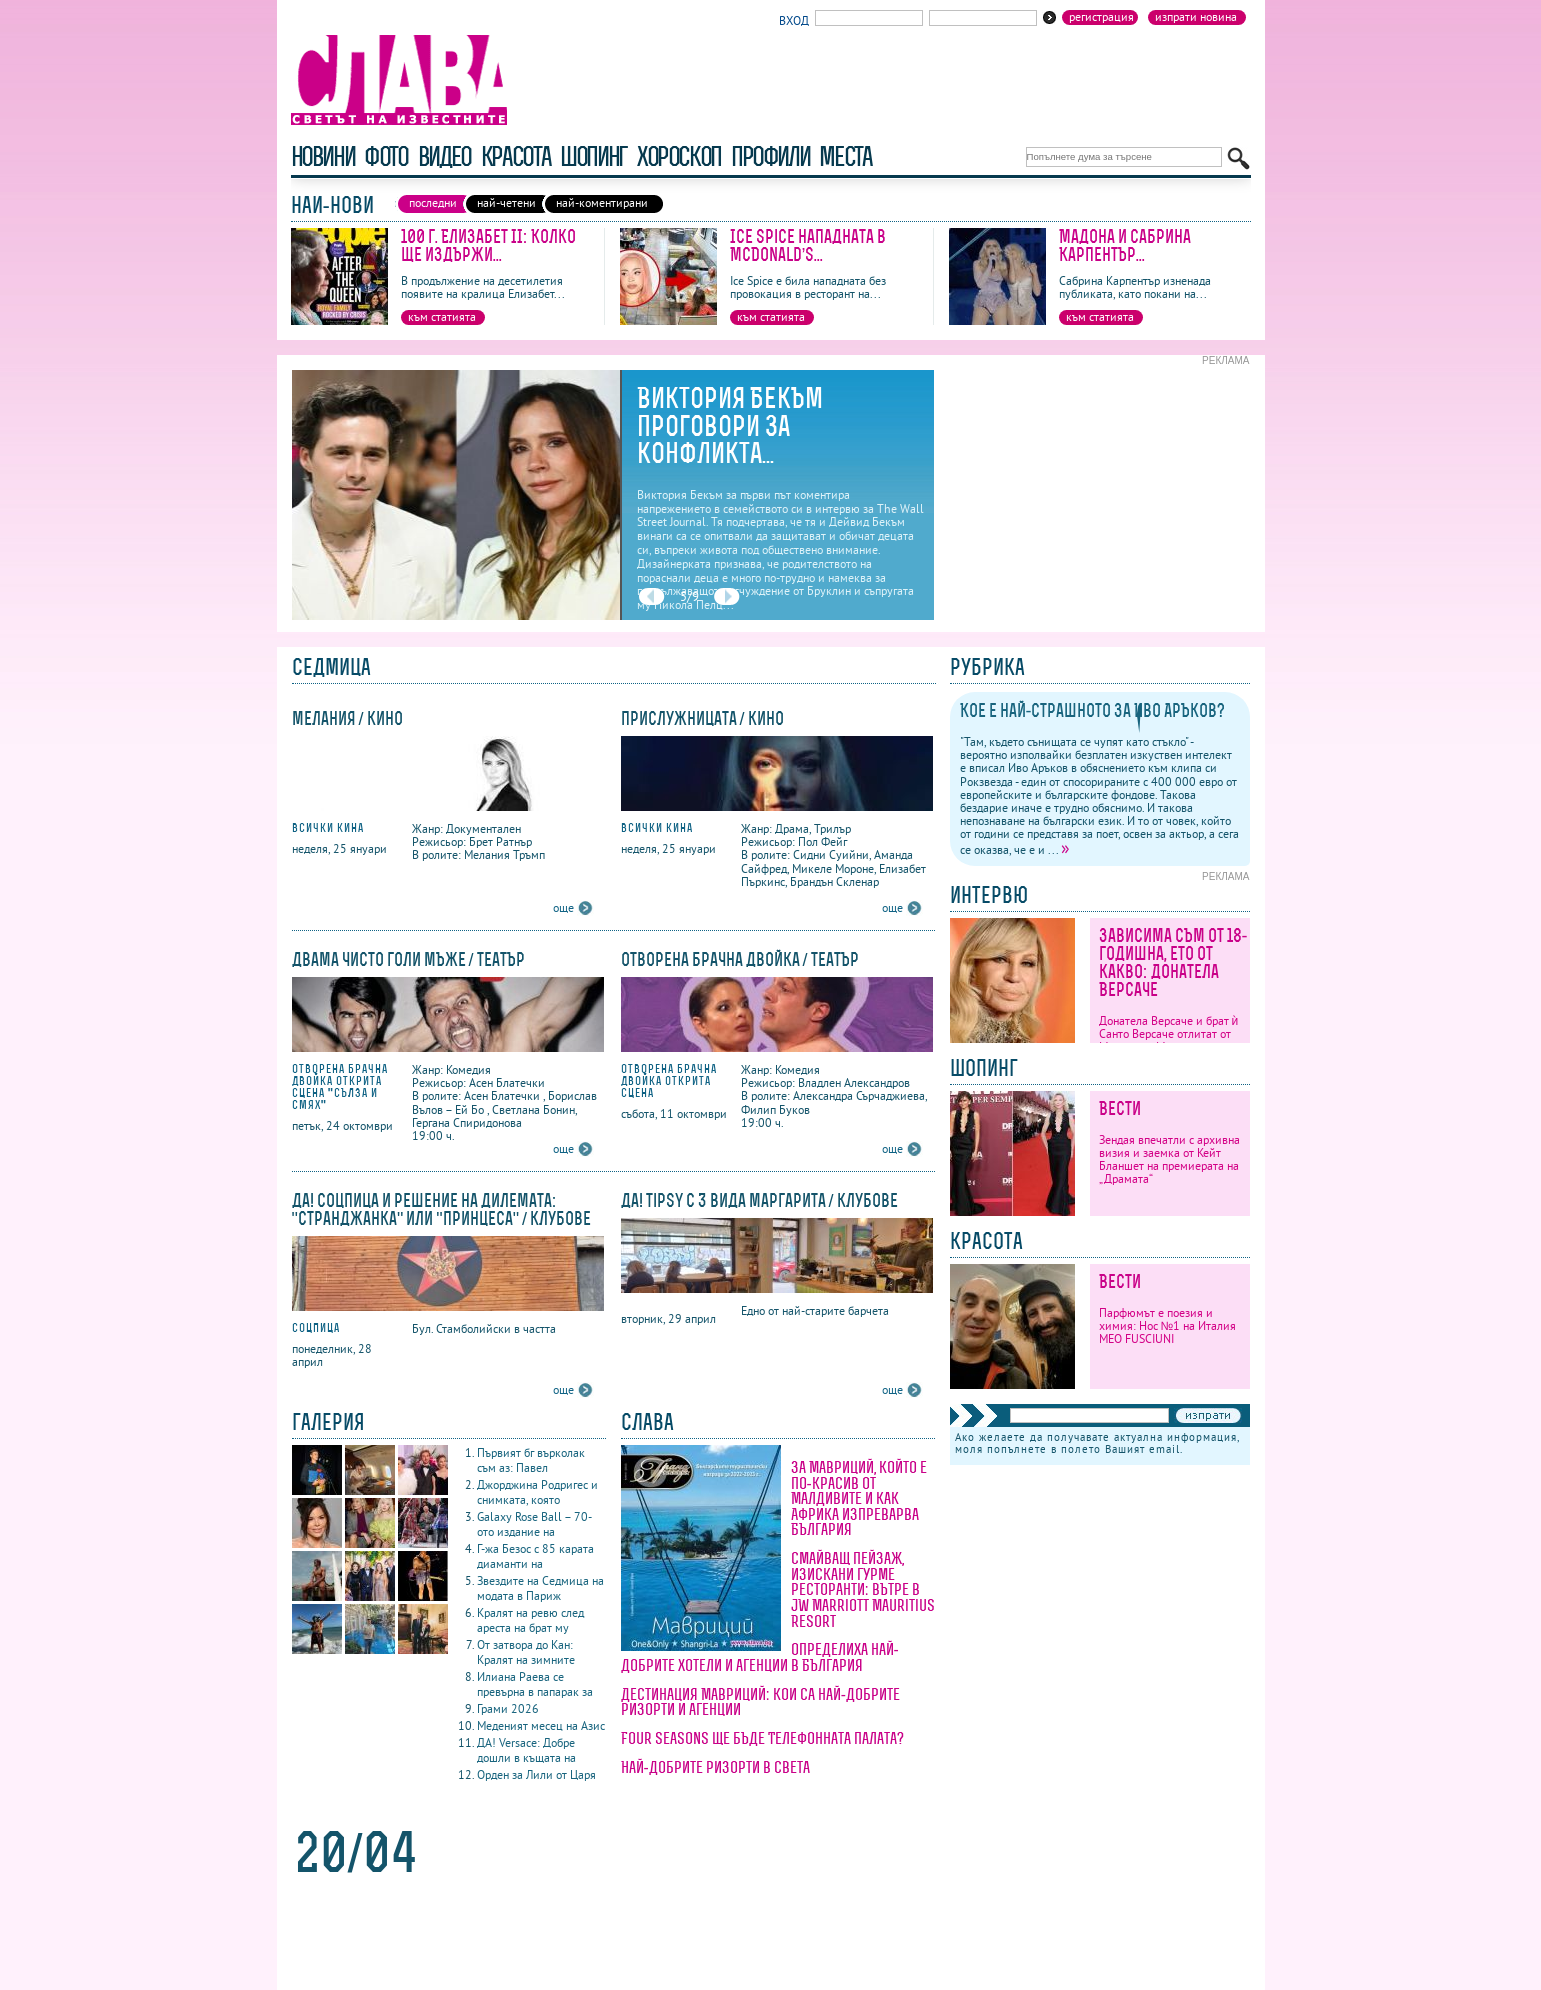  What do you see at coordinates (323, 156) in the screenshot?
I see `новини` at bounding box center [323, 156].